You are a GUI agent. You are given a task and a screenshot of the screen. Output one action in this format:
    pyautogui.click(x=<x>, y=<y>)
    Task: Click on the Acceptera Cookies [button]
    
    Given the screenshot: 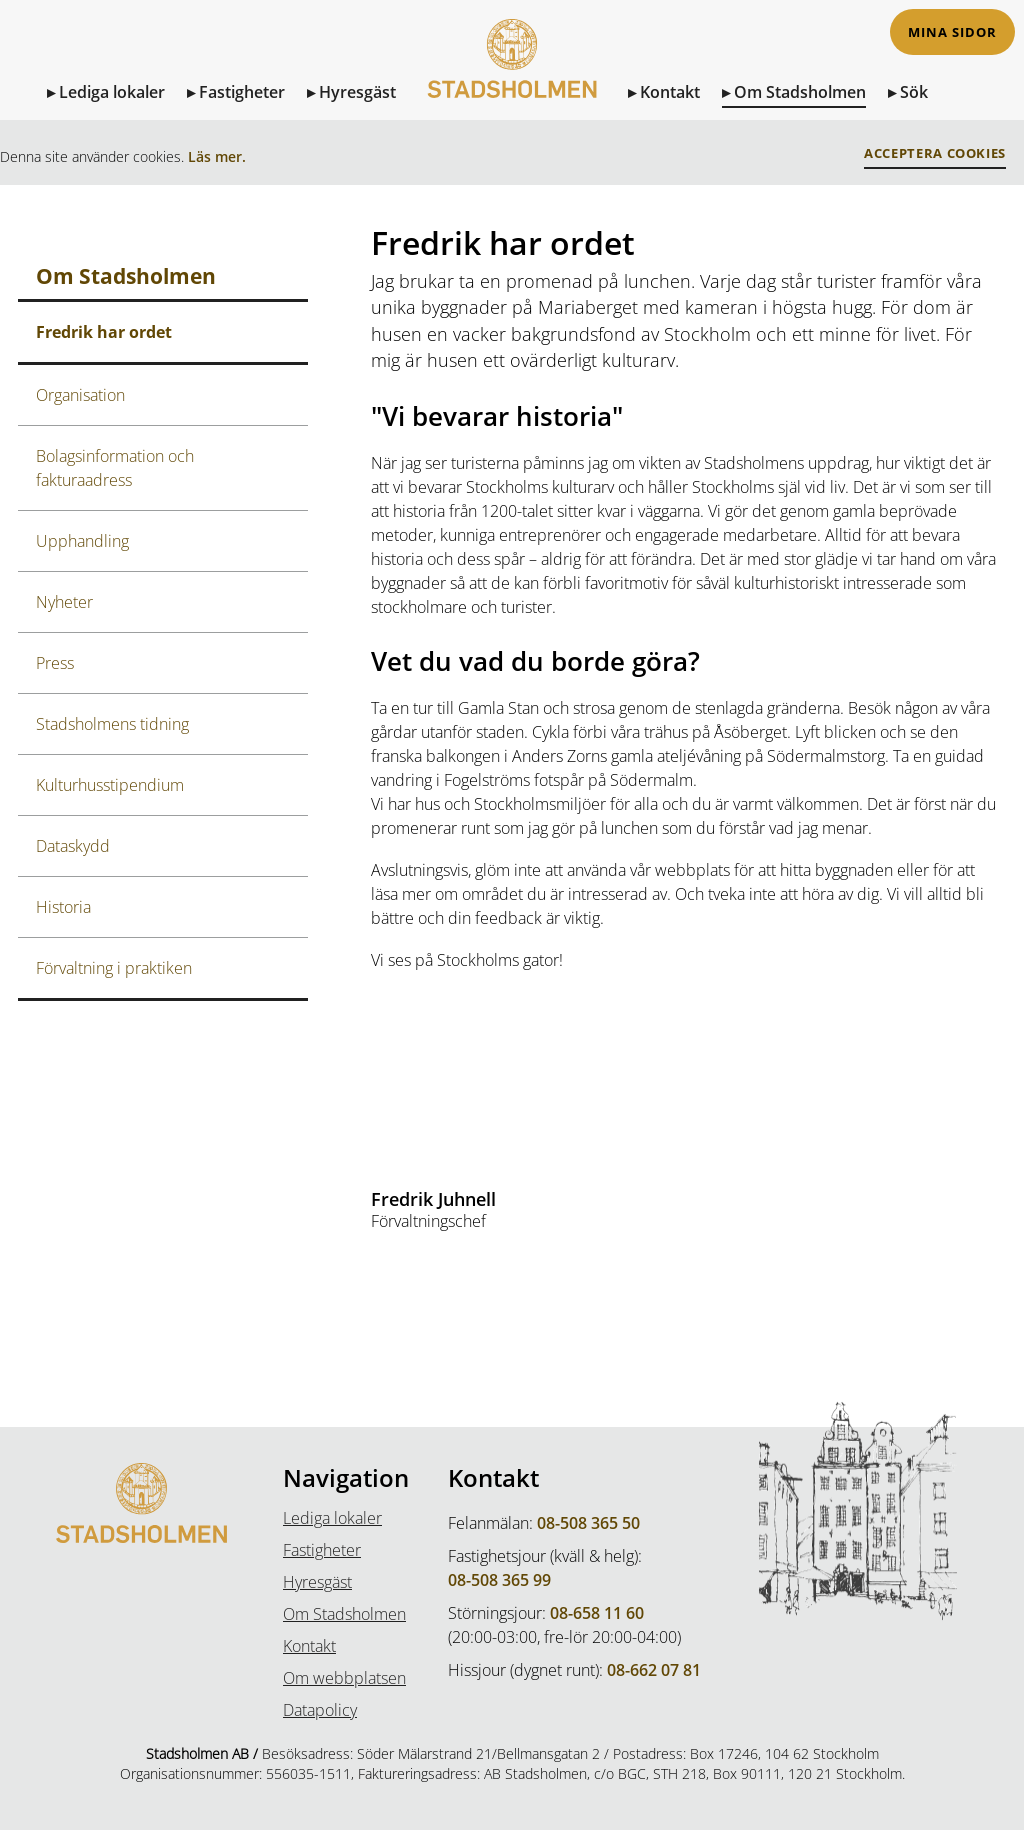 What is the action you would take?
    pyautogui.click(x=935, y=153)
    